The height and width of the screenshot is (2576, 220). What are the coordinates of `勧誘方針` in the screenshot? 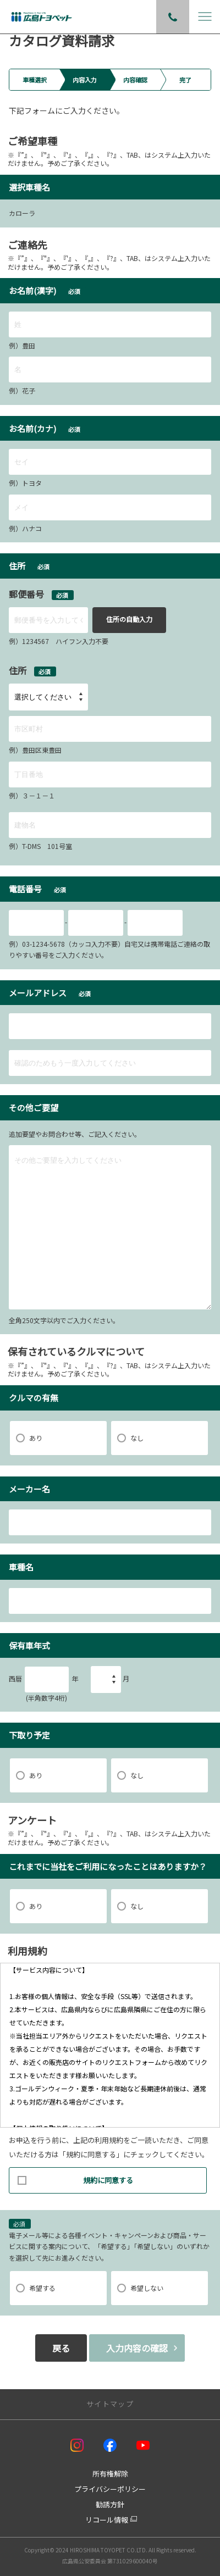 It's located at (110, 2504).